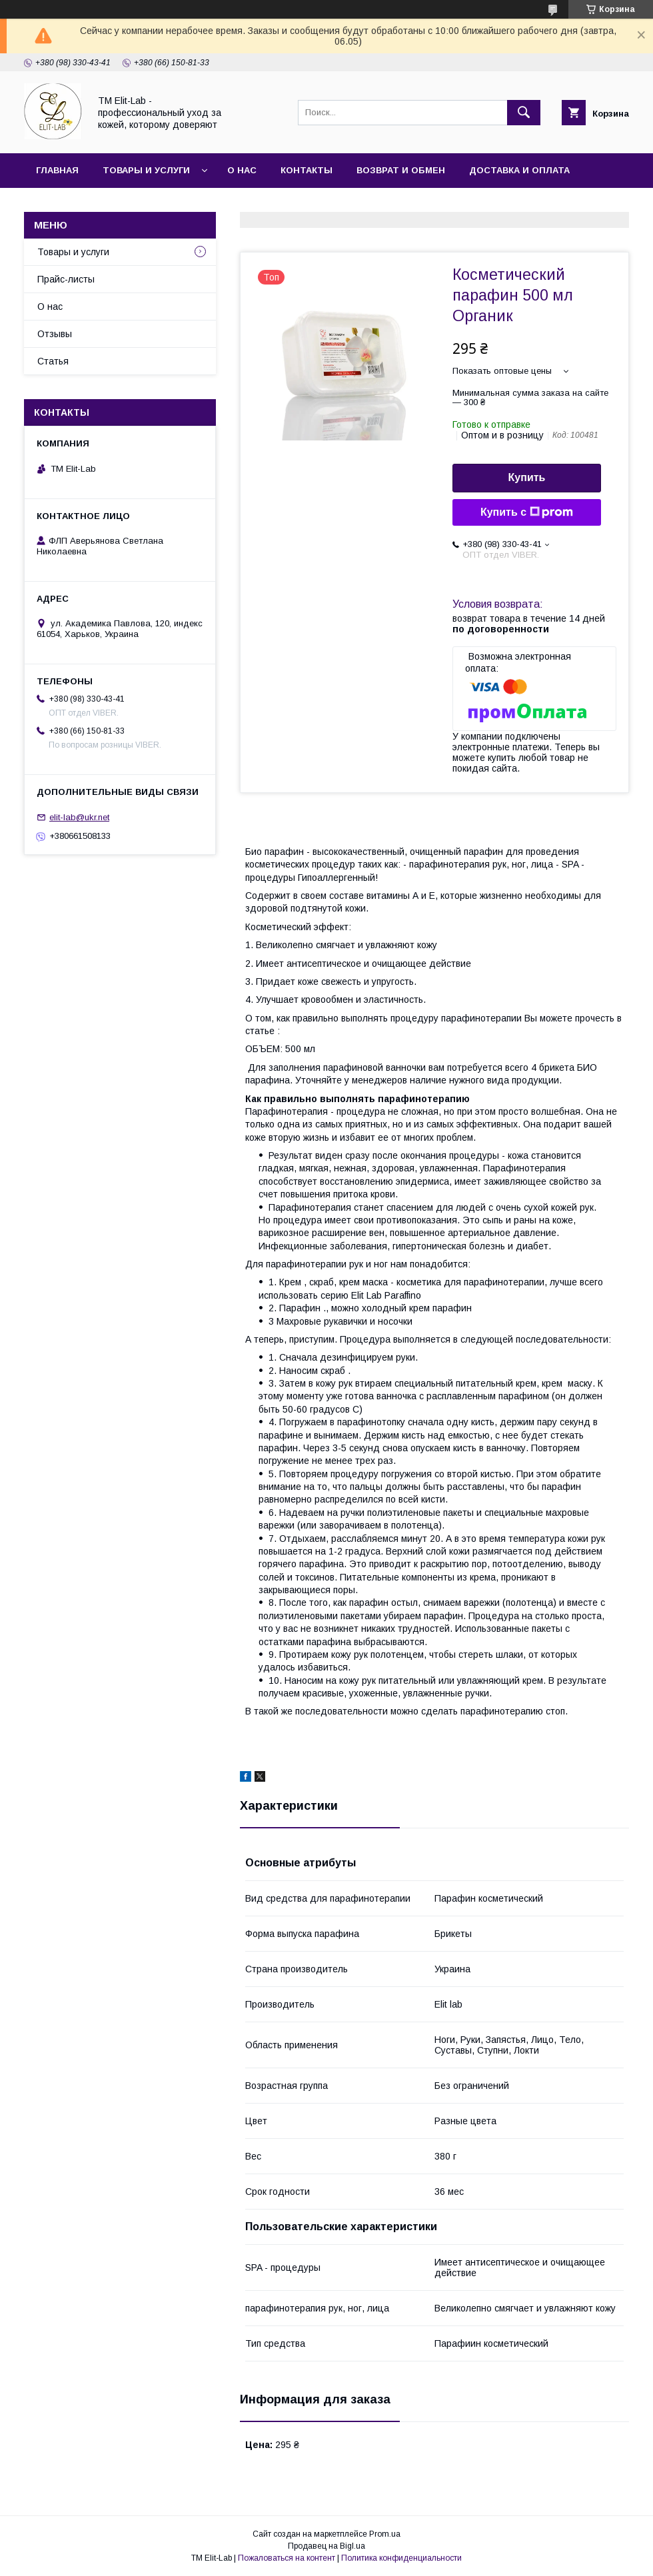 This screenshot has height=2576, width=653. I want to click on elit-lab@ukr.net, so click(79, 817).